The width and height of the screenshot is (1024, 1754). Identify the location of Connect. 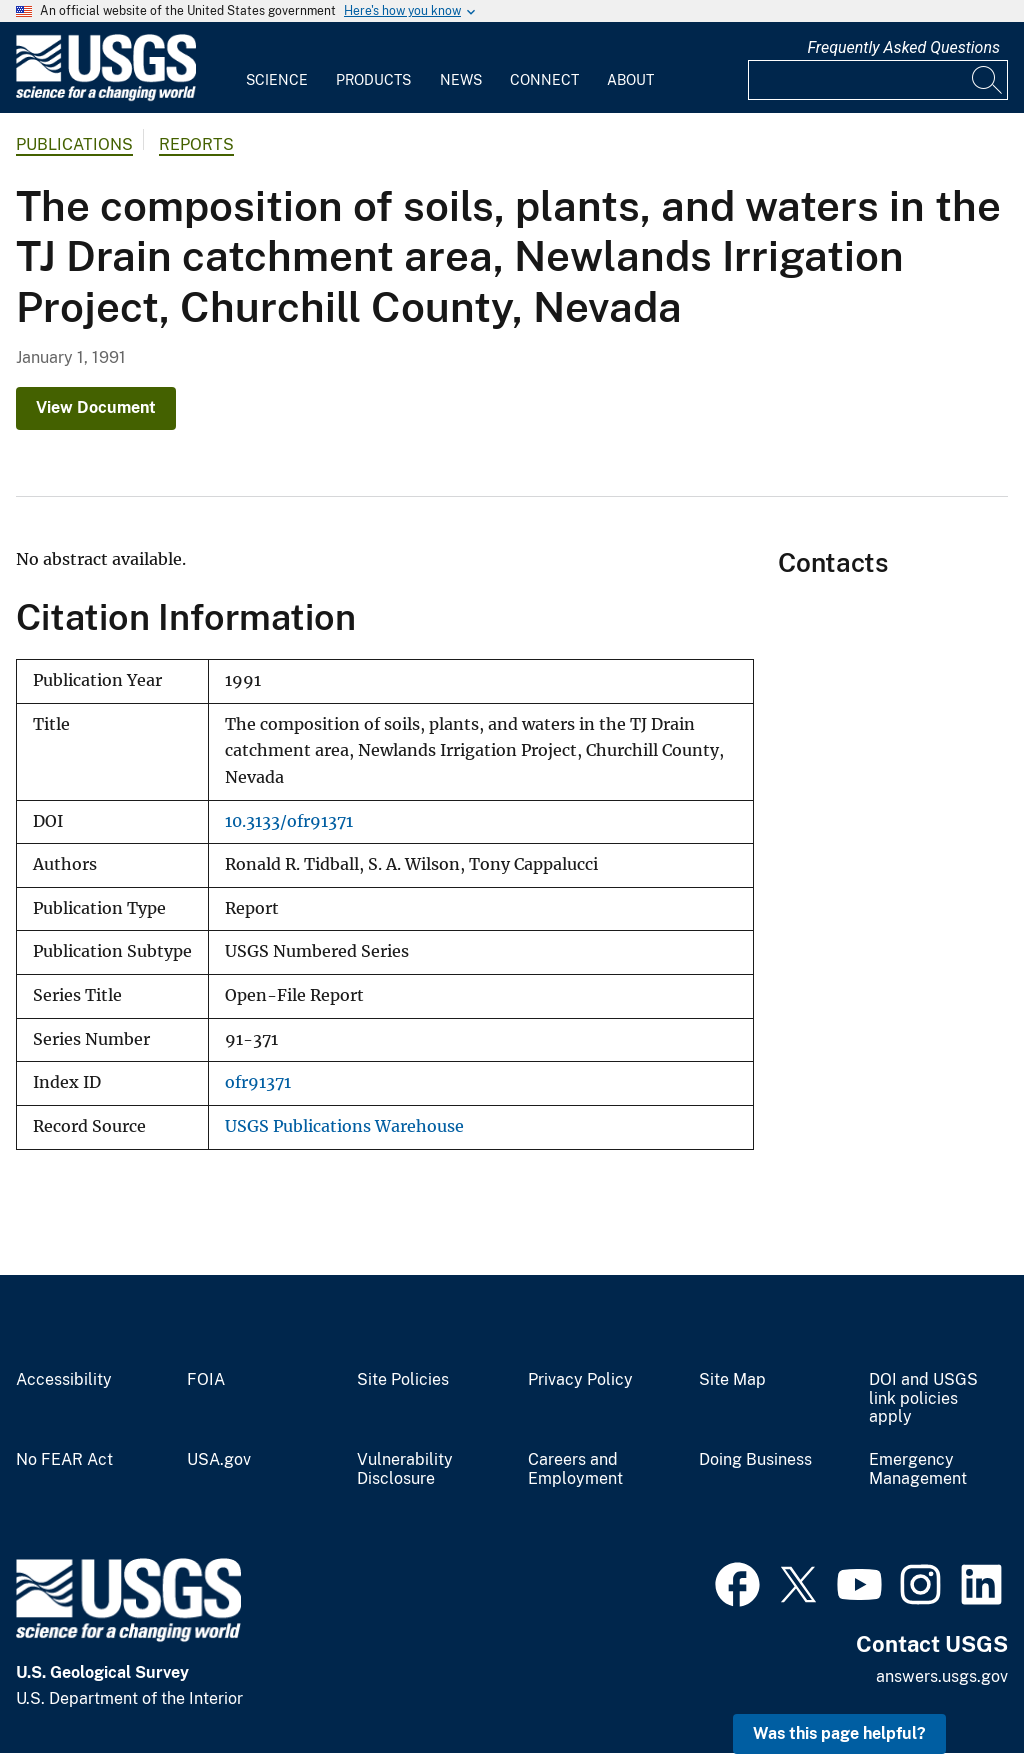
(544, 80).